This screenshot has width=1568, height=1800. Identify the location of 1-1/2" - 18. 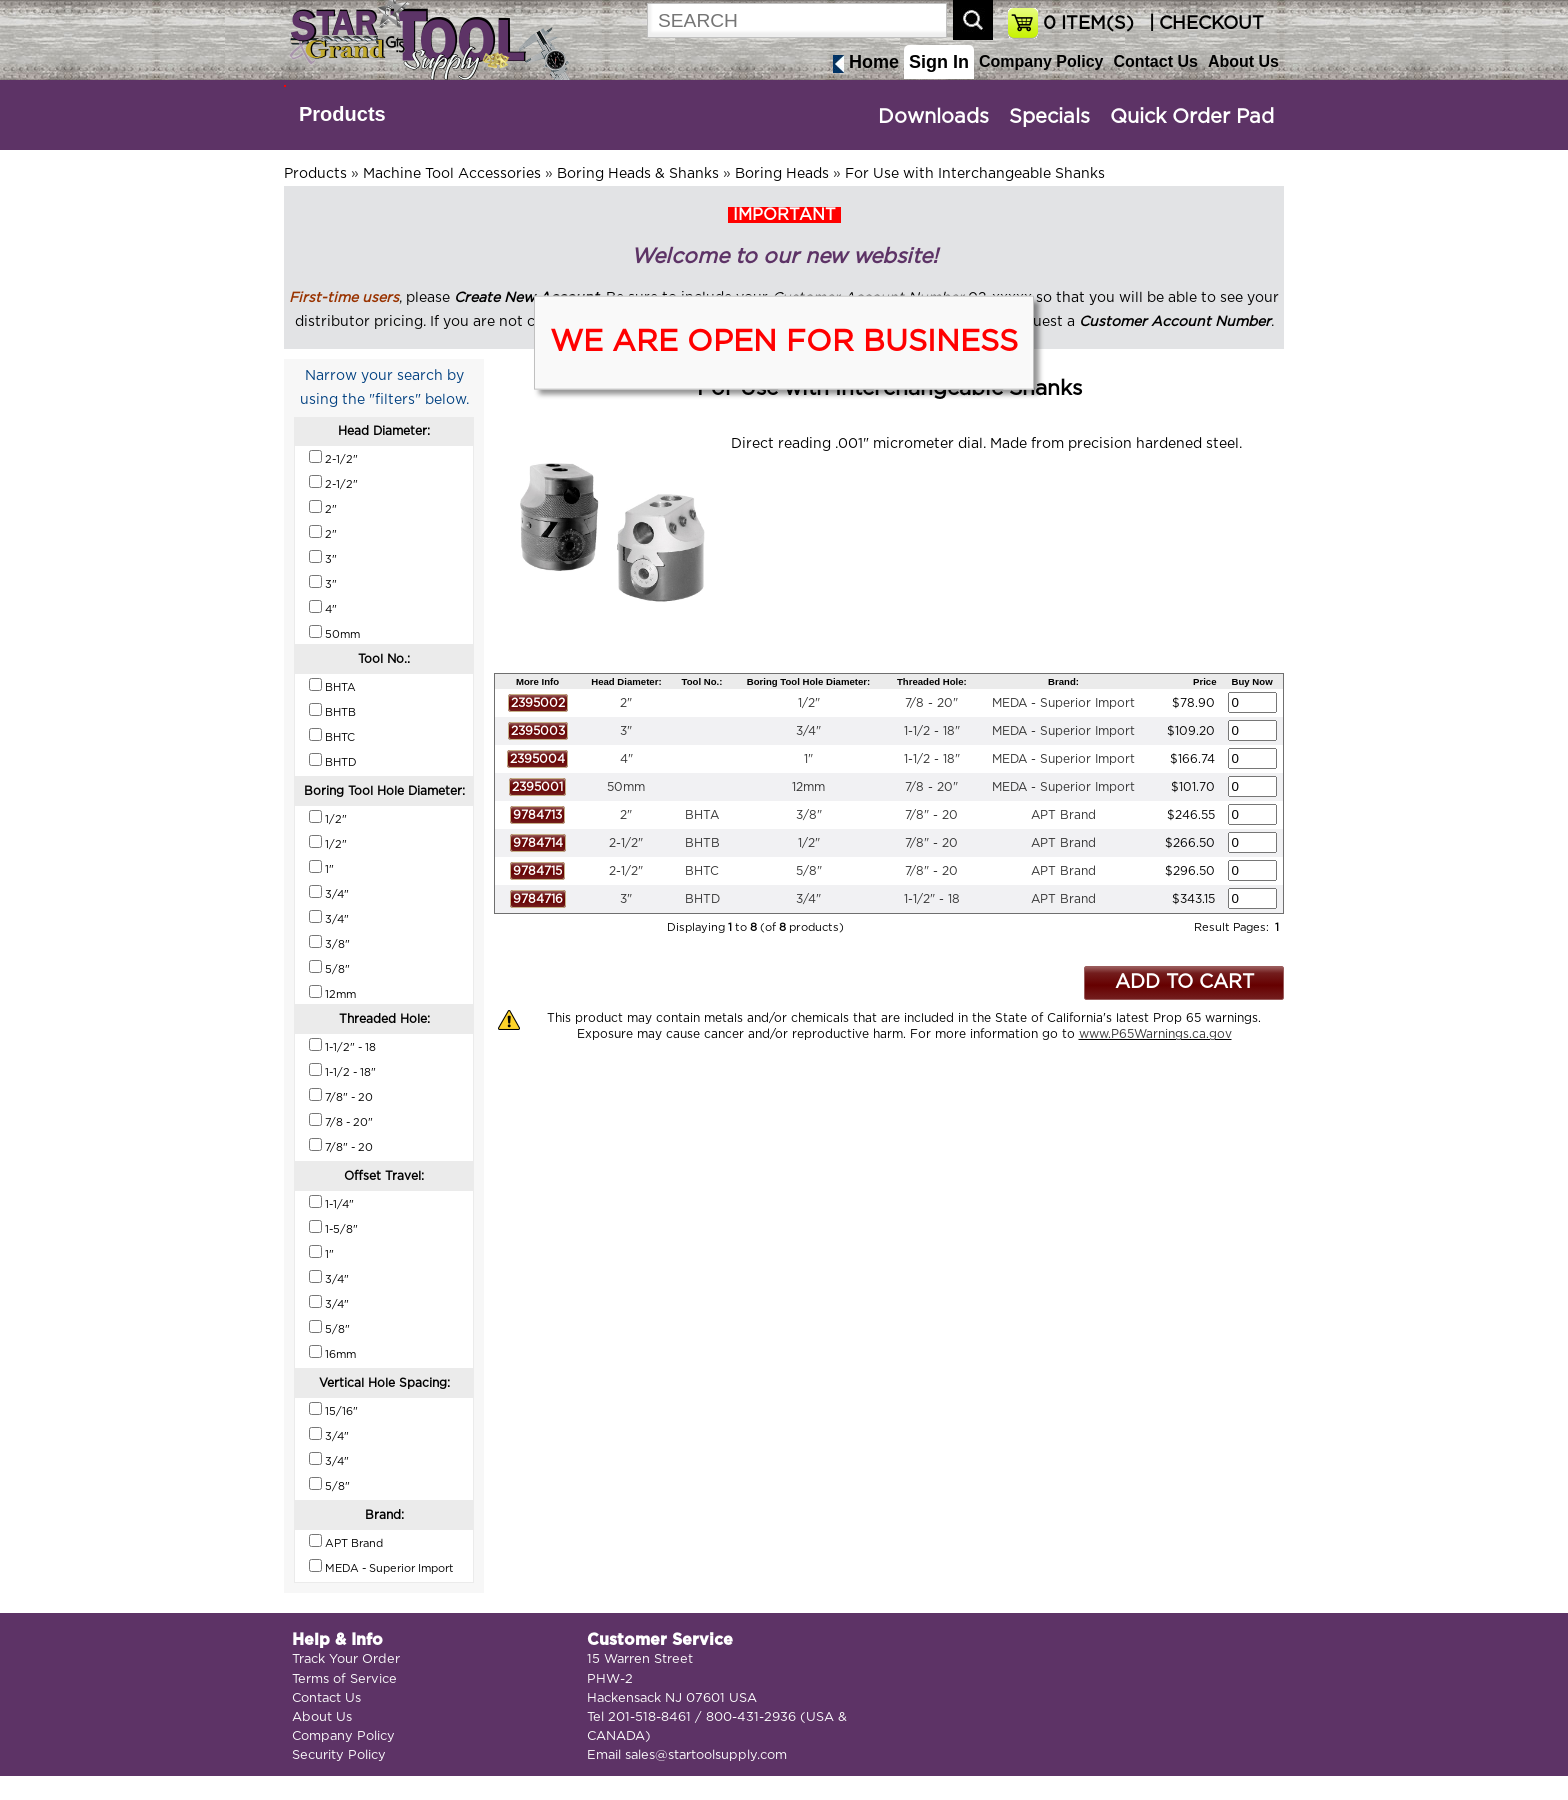
(932, 899).